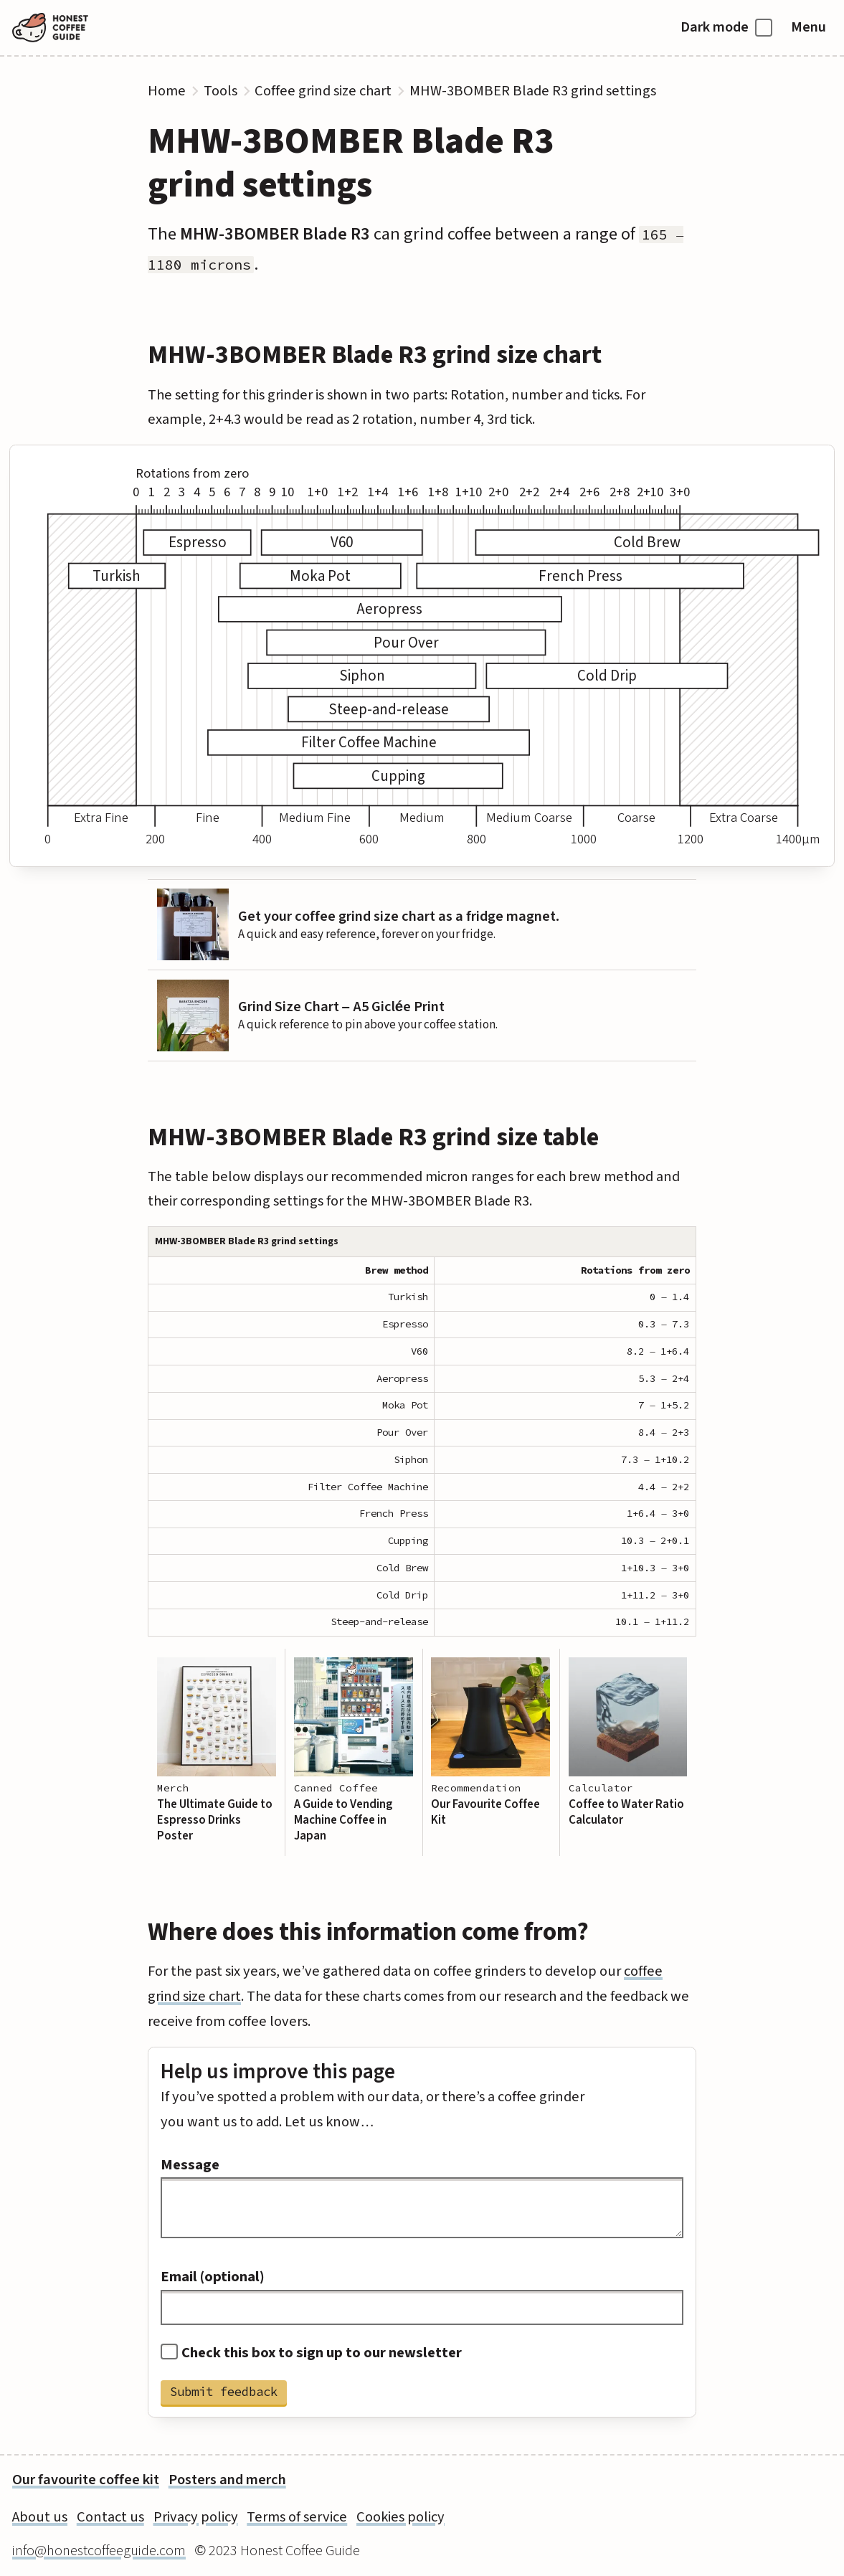 The width and height of the screenshot is (844, 2576). I want to click on info@honestcoffeeguide.com, so click(99, 2550).